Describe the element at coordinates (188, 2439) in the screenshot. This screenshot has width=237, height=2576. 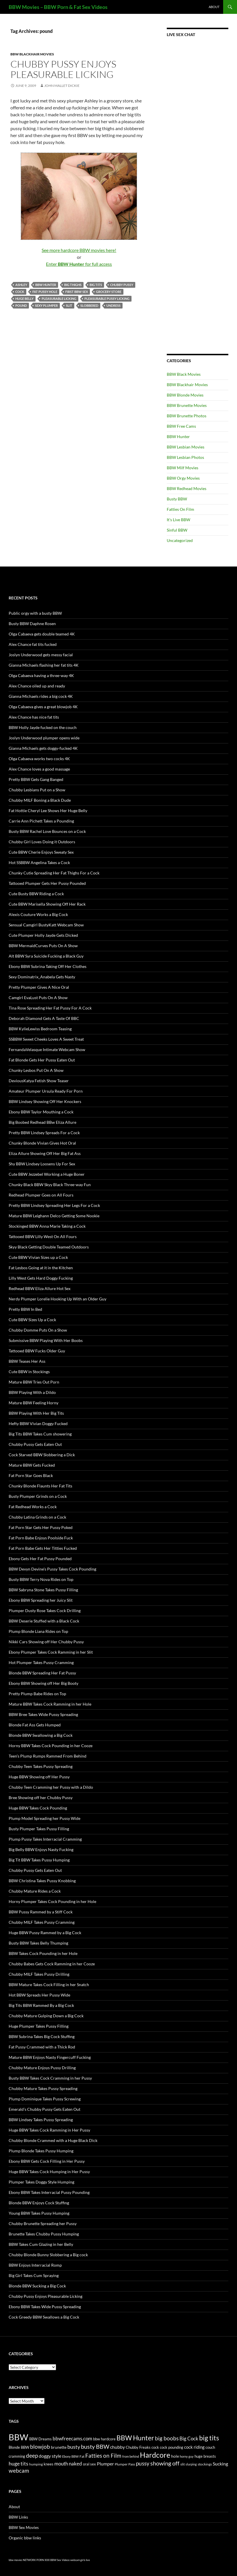
I see `Big Cock` at that location.